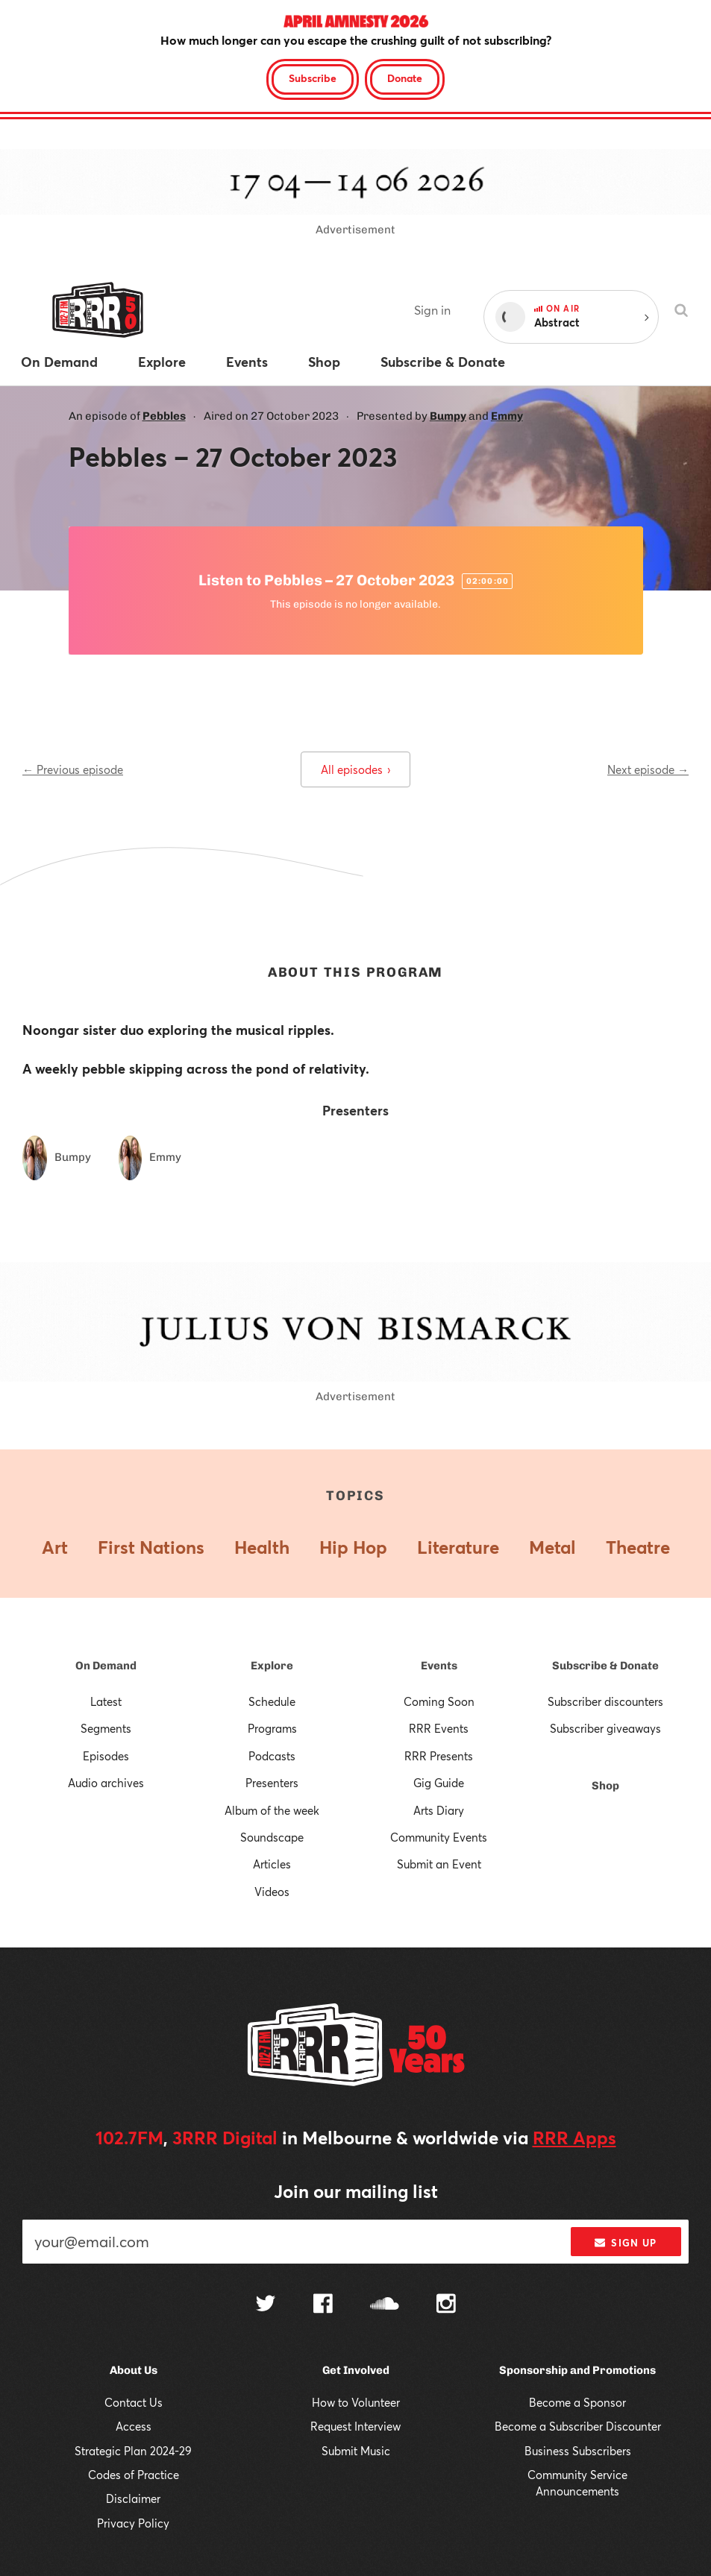  I want to click on Codes of Practice, so click(133, 2474).